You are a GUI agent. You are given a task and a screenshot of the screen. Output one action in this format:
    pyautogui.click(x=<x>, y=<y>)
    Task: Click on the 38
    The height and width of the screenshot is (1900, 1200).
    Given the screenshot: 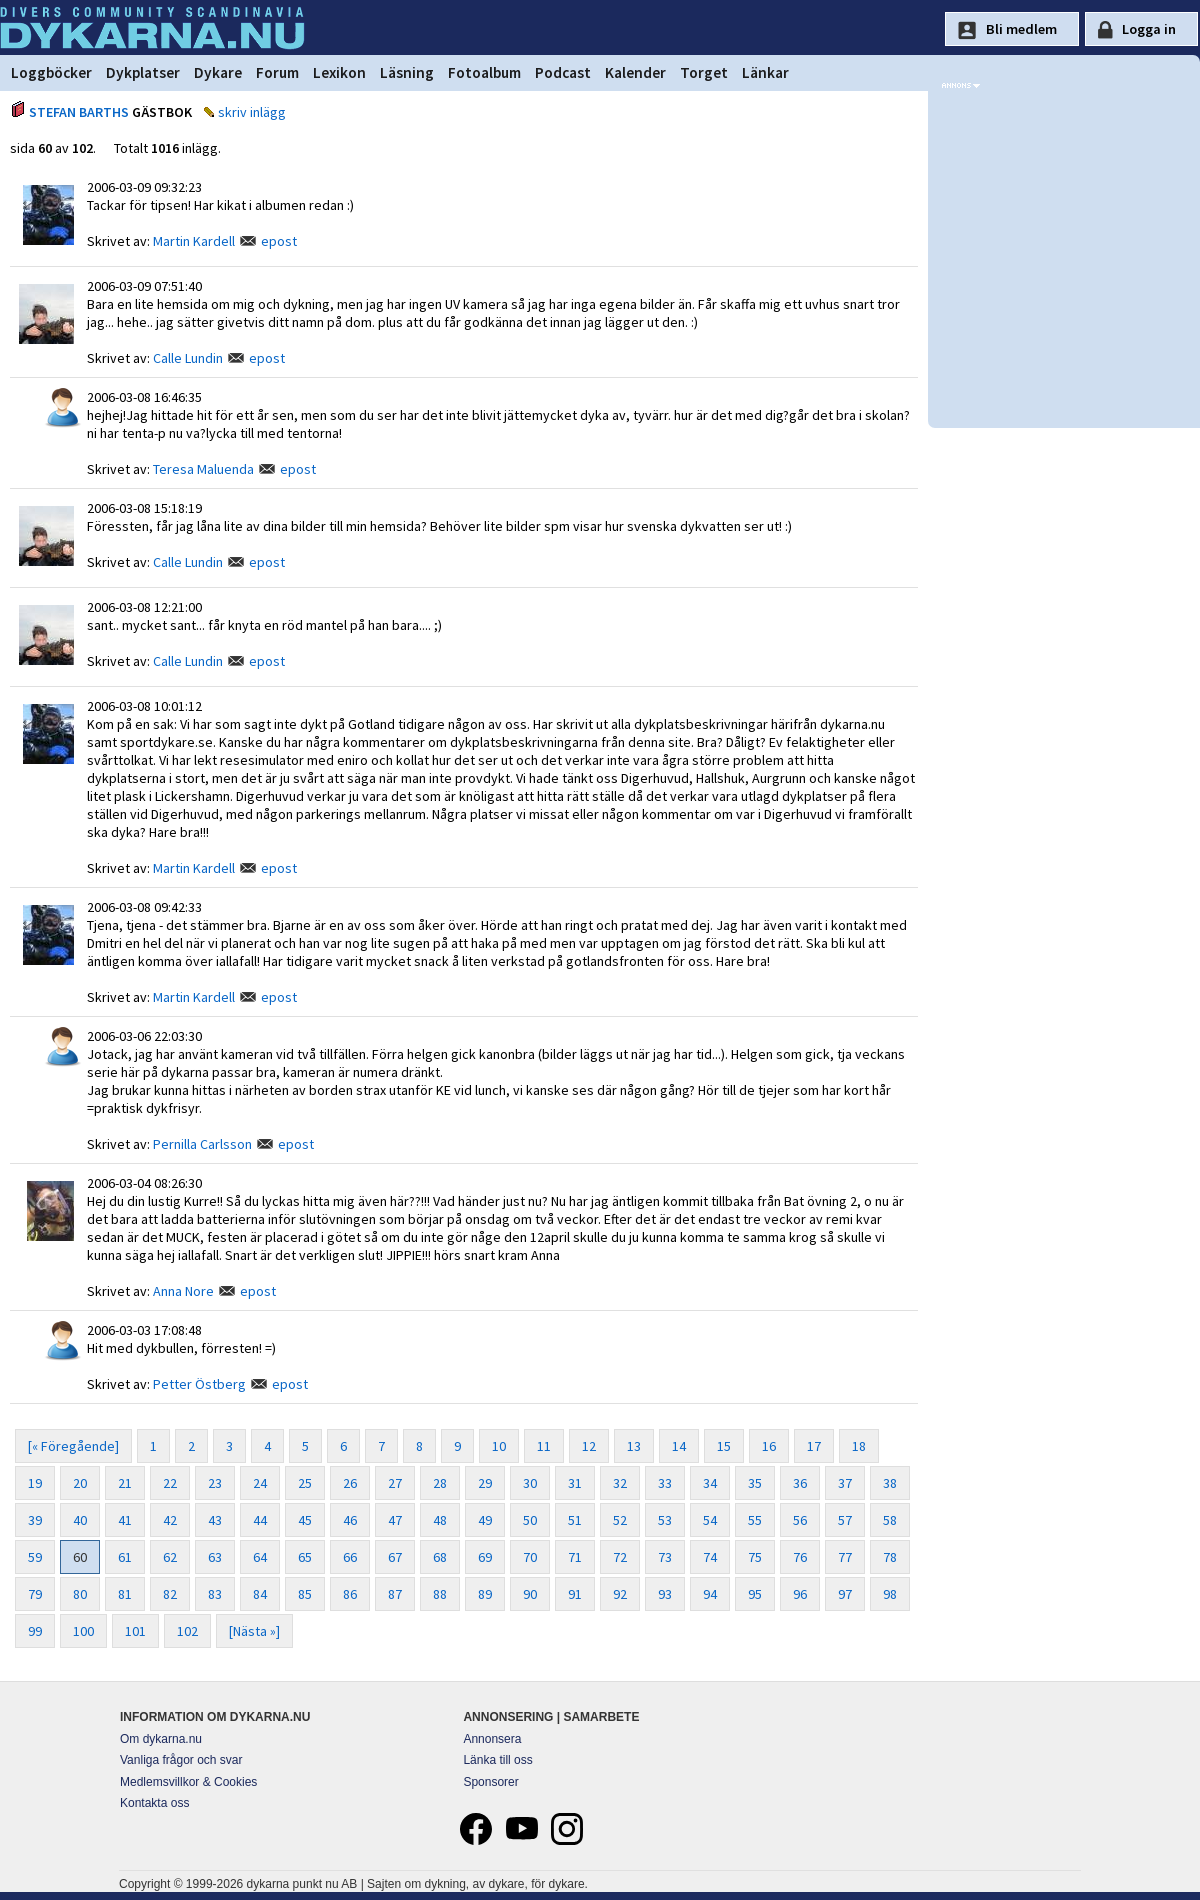 What is the action you would take?
    pyautogui.click(x=890, y=1483)
    